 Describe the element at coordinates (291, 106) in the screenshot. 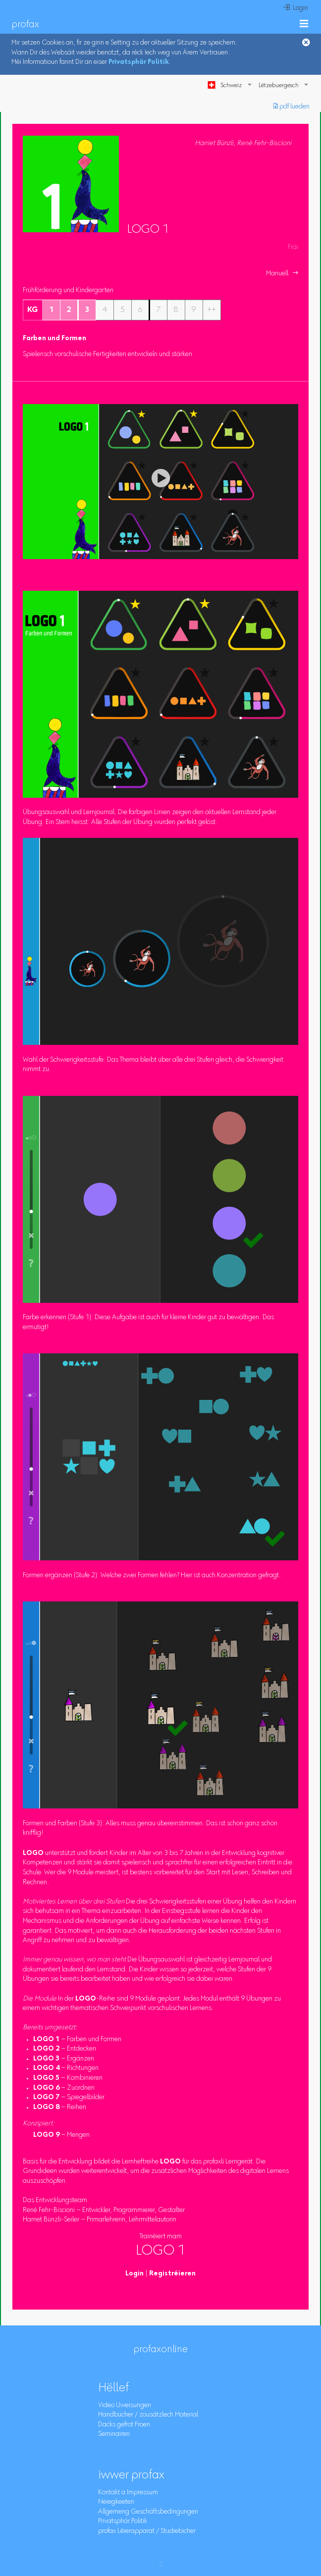

I see `︎ pdf lueden` at that location.